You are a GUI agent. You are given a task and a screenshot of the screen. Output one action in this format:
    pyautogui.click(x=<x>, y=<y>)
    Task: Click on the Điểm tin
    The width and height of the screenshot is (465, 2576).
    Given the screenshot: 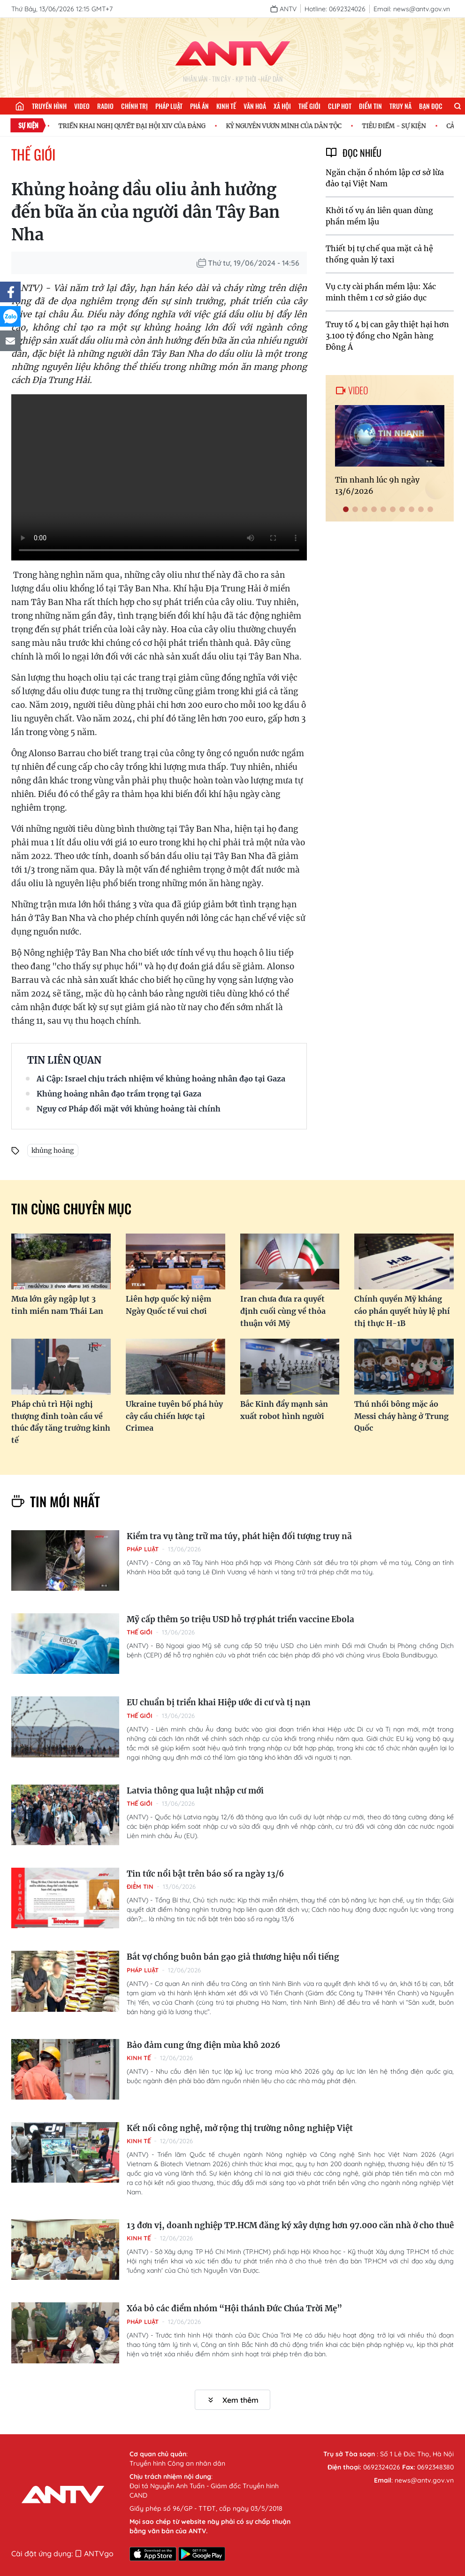 What is the action you would take?
    pyautogui.click(x=370, y=106)
    